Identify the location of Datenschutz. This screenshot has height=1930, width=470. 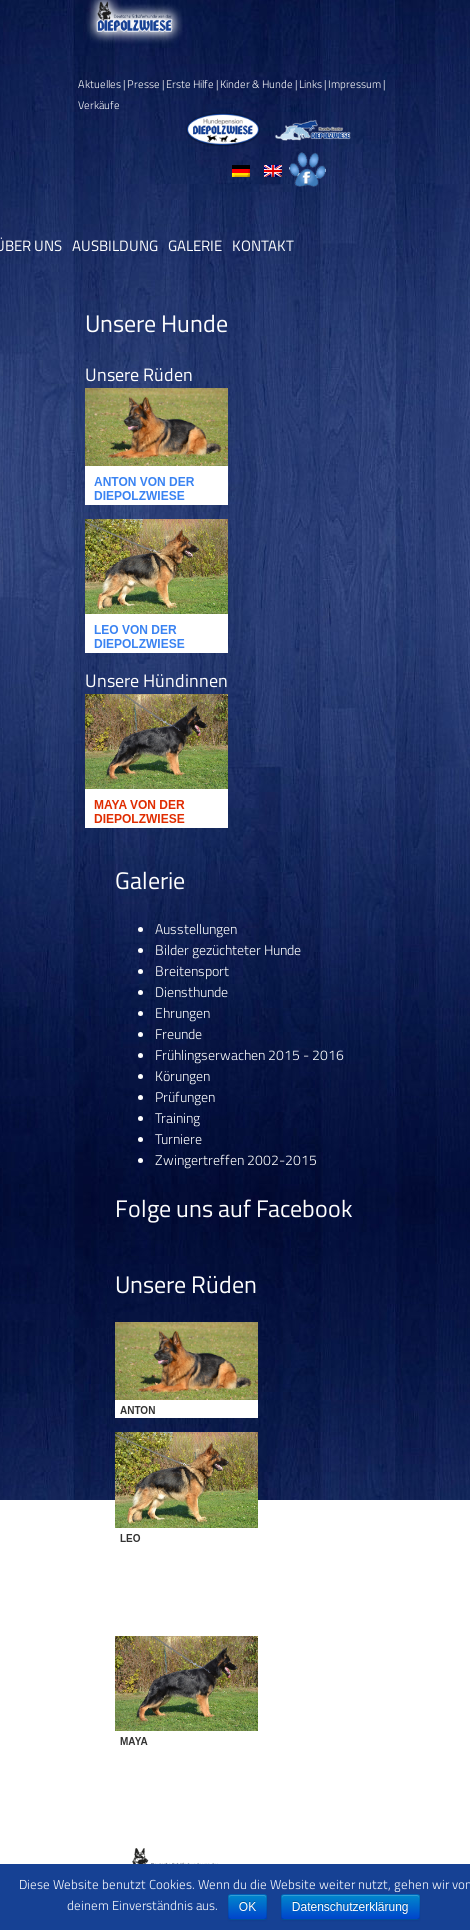
(273, 1850).